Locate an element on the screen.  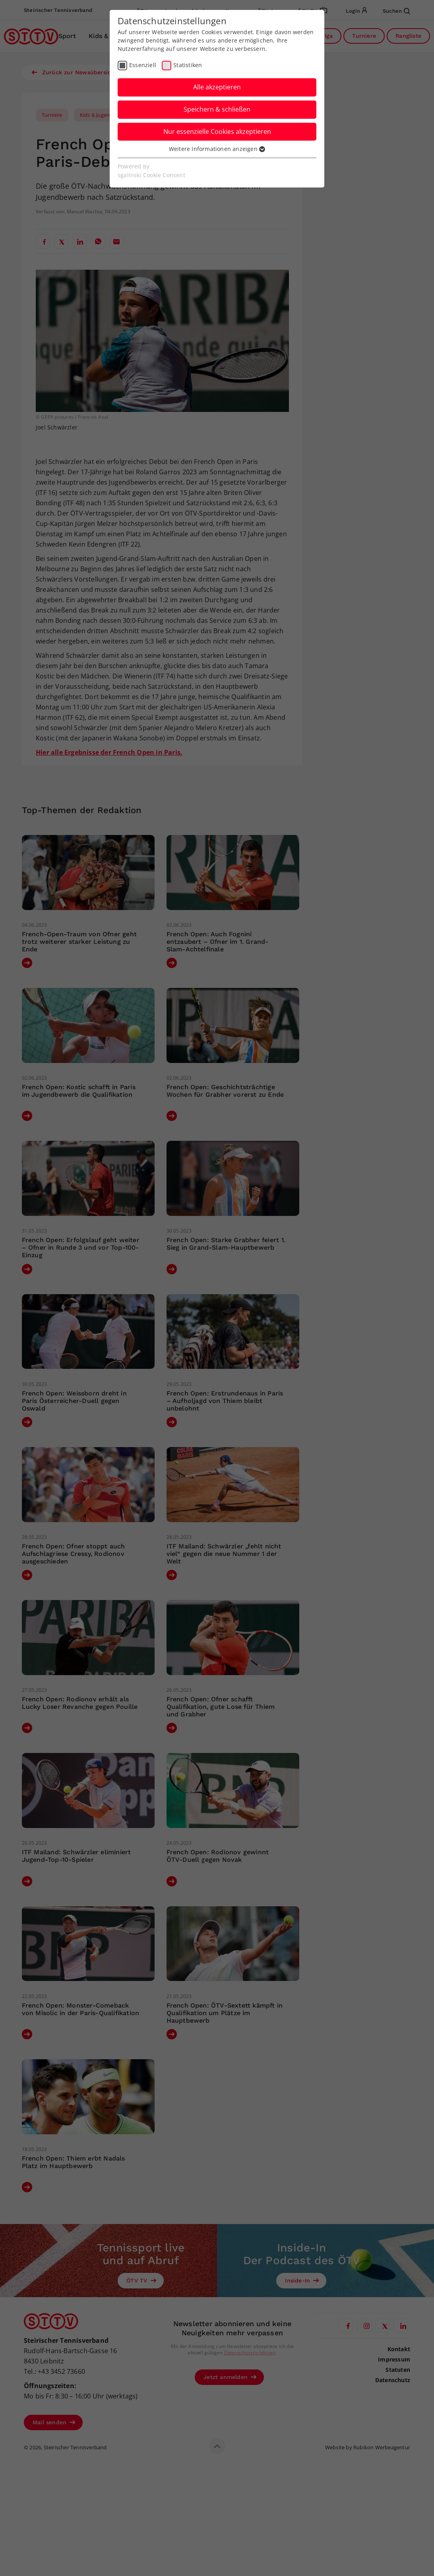
Weitere Informationen anzeigen is located at coordinates (217, 149).